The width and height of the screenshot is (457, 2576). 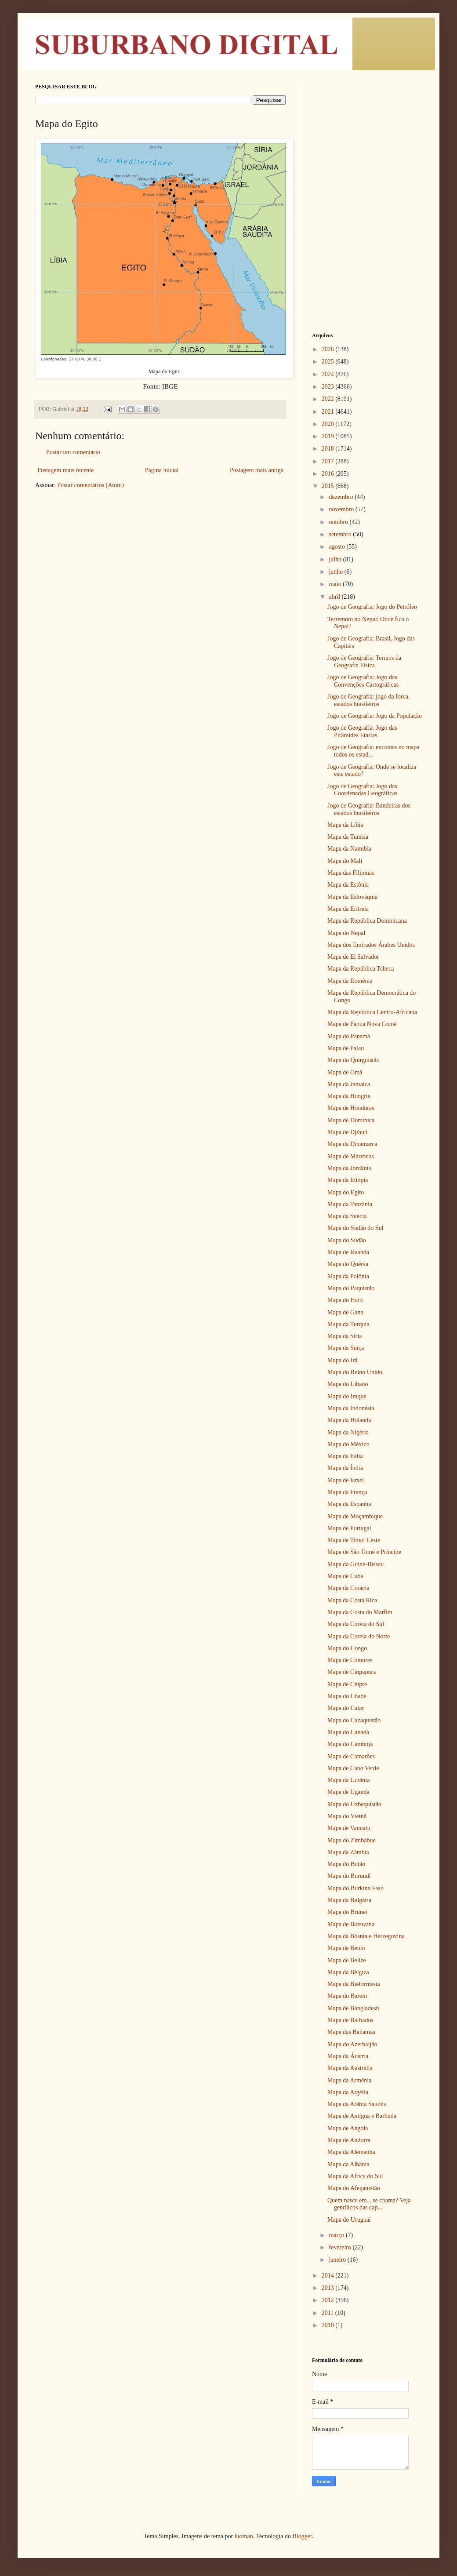 I want to click on 2014, so click(x=329, y=2275).